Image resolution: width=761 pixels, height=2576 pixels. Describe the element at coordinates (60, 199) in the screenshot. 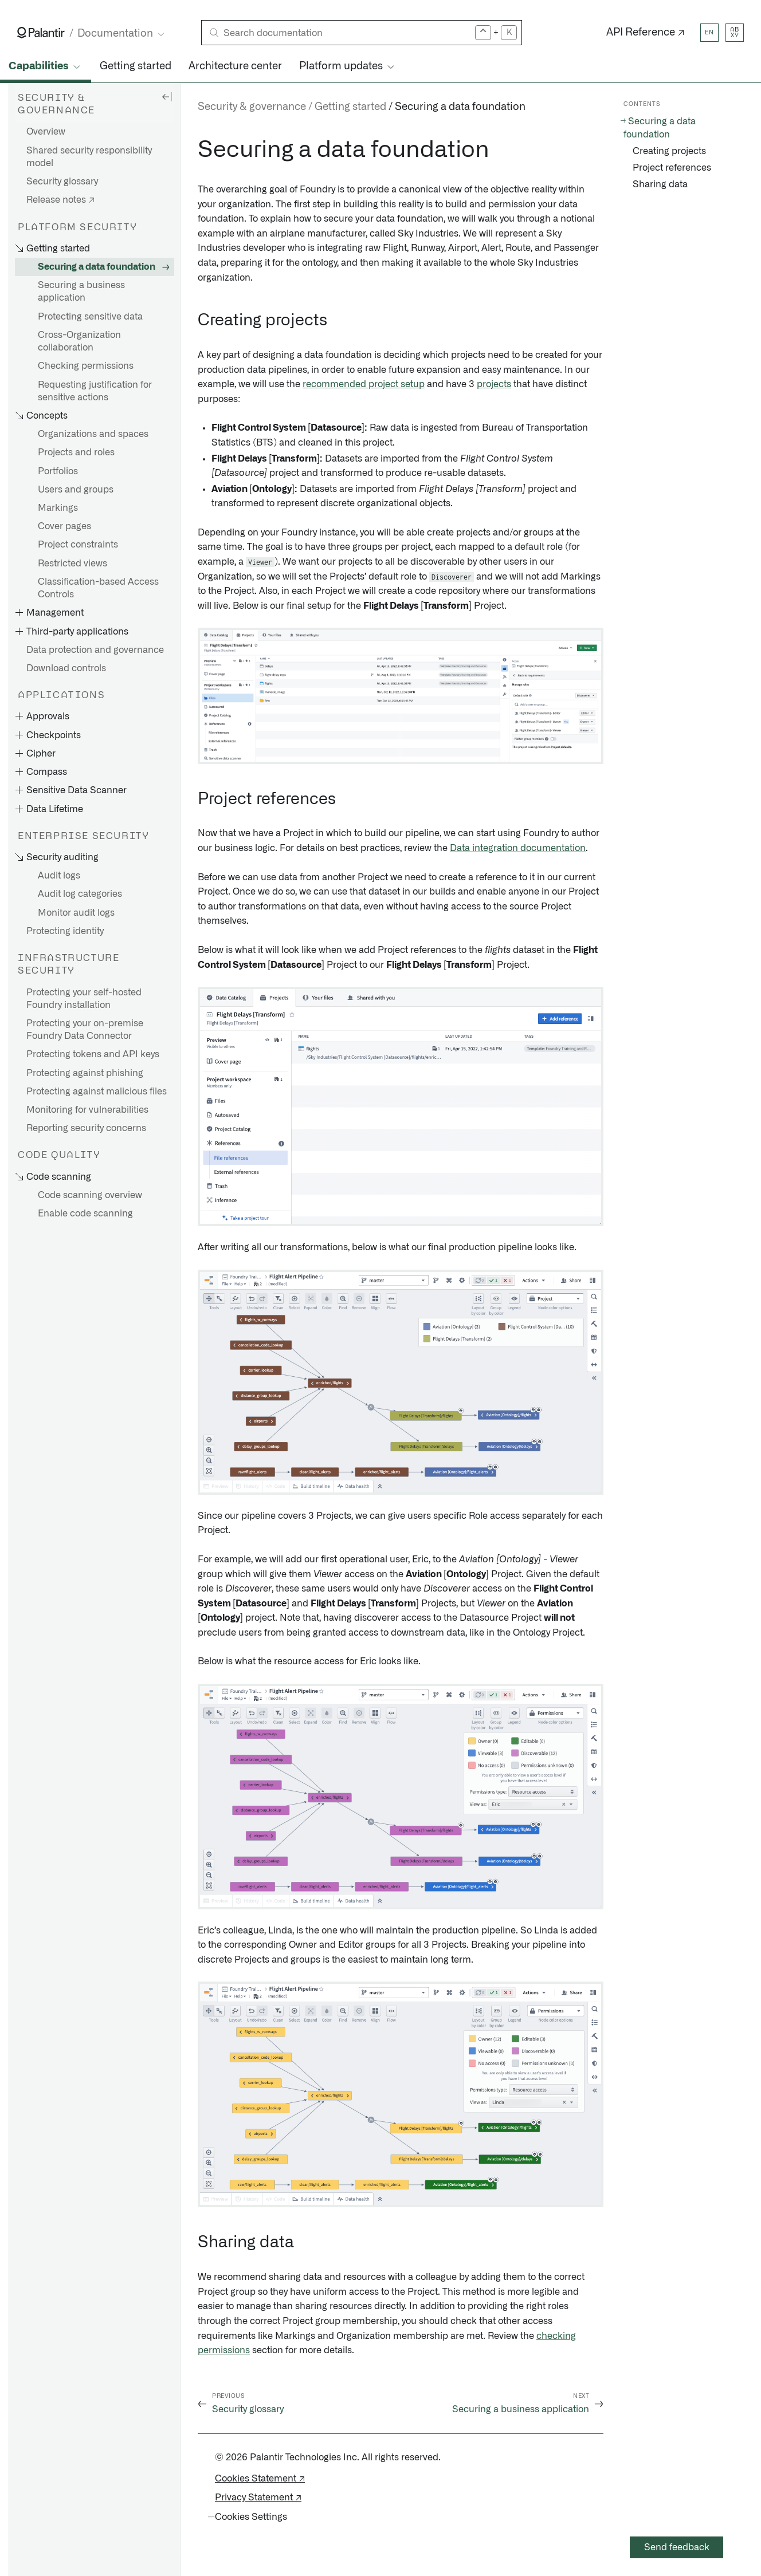

I see `Release notes ↗` at that location.